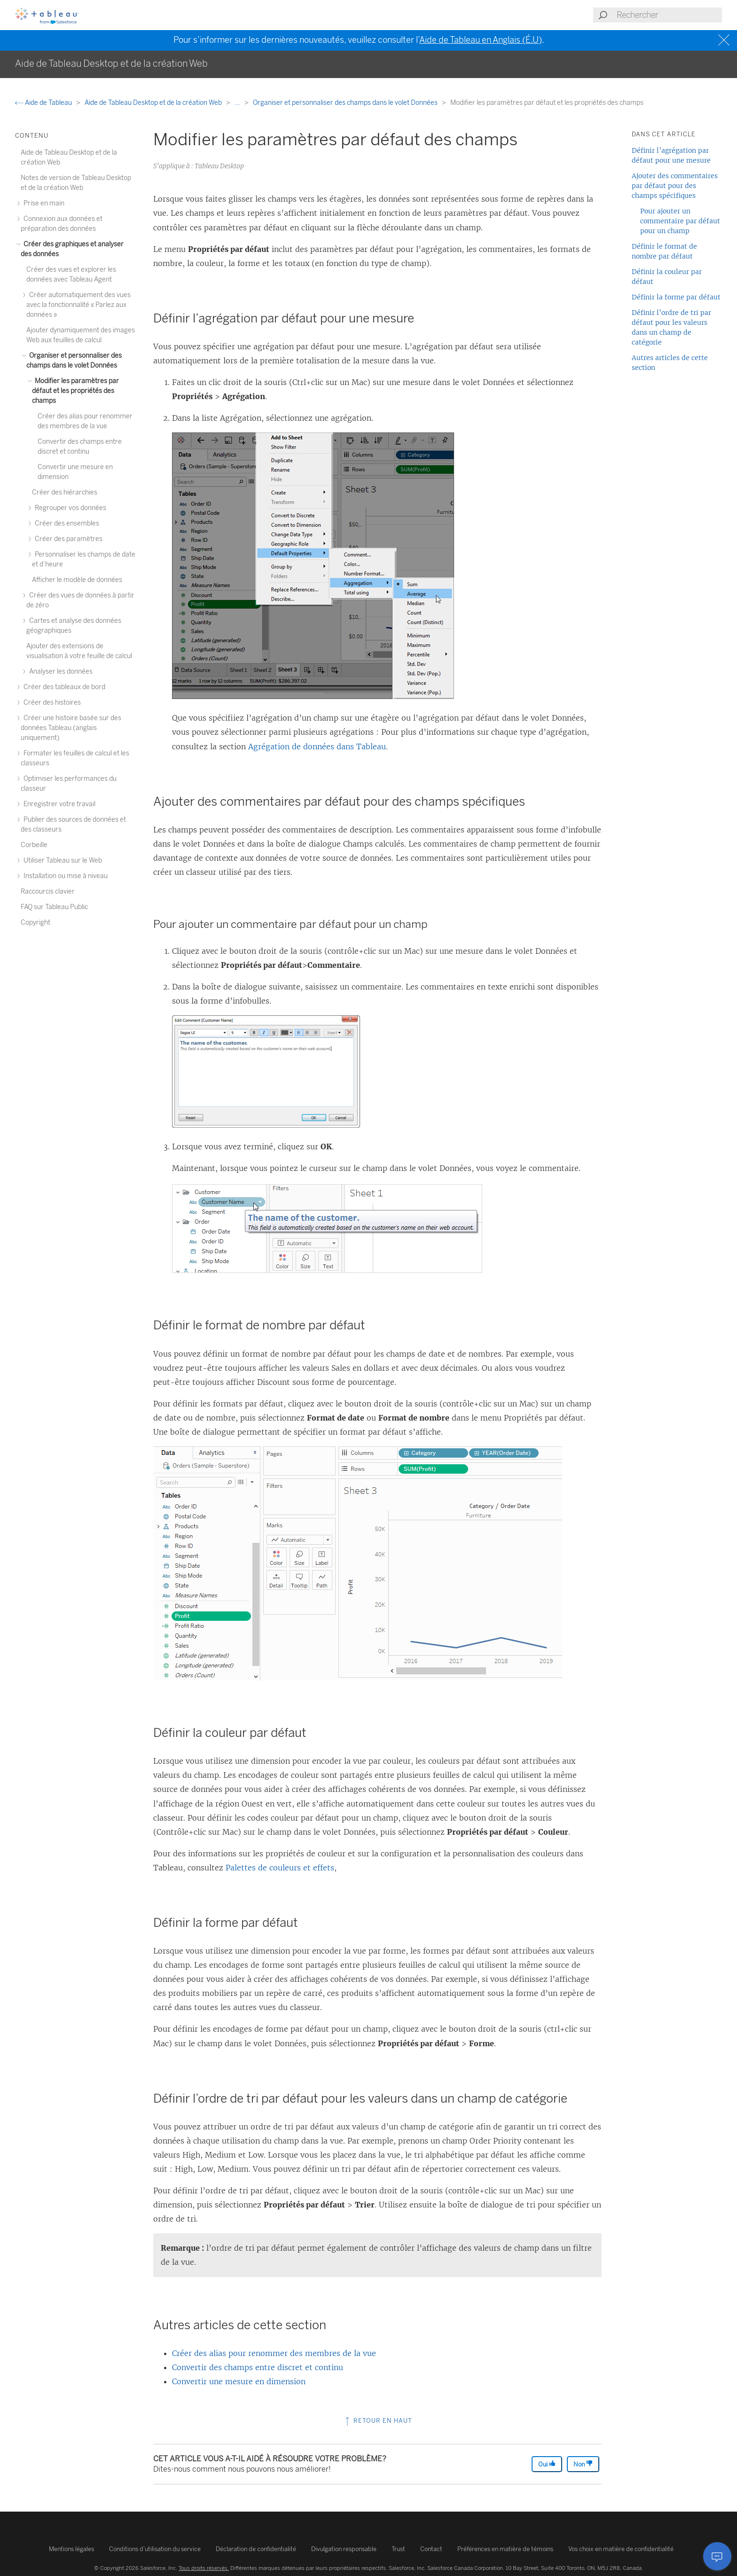 This screenshot has height=2576, width=737. Describe the element at coordinates (669, 15) in the screenshot. I see `[Search input]` at that location.